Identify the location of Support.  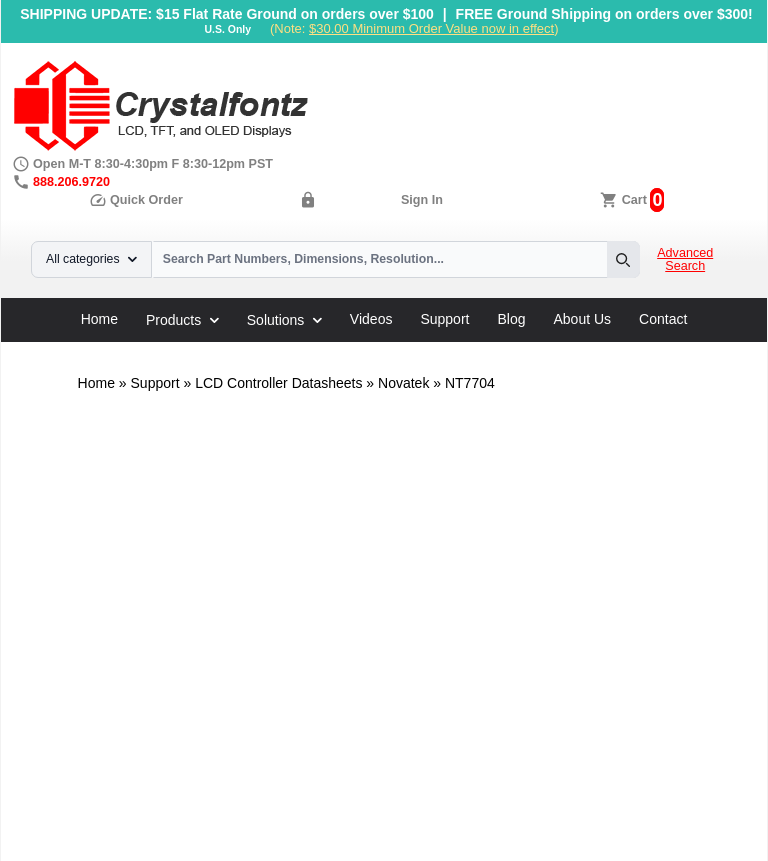
(444, 319).